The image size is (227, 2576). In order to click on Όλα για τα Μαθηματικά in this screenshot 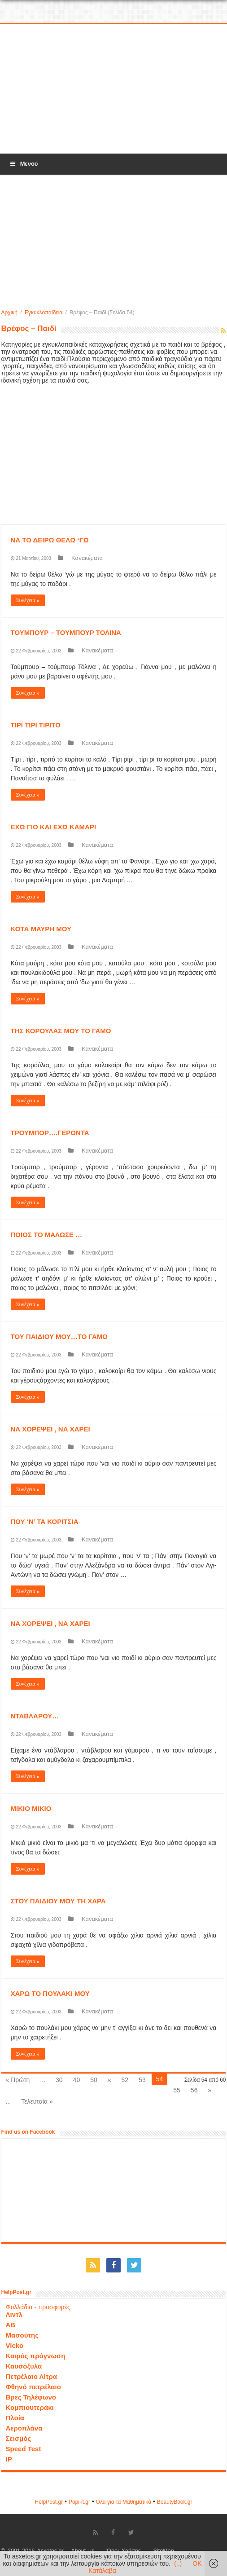, I will do `click(124, 2502)`.